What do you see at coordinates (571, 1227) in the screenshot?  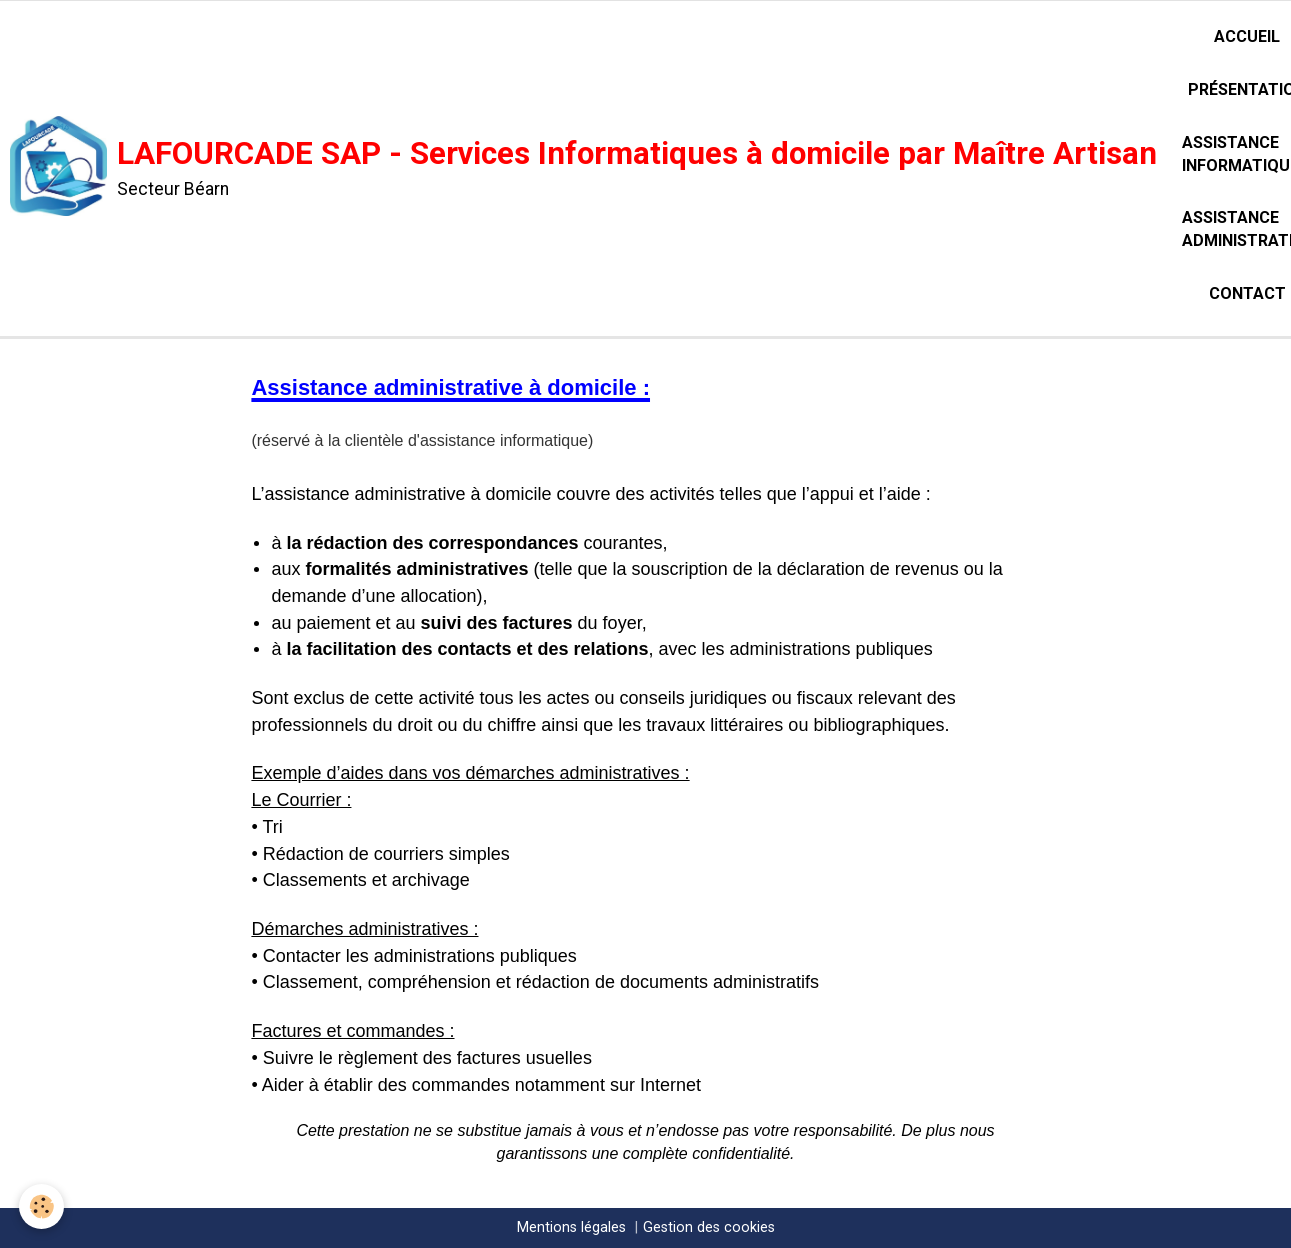 I see `Mentions légales` at bounding box center [571, 1227].